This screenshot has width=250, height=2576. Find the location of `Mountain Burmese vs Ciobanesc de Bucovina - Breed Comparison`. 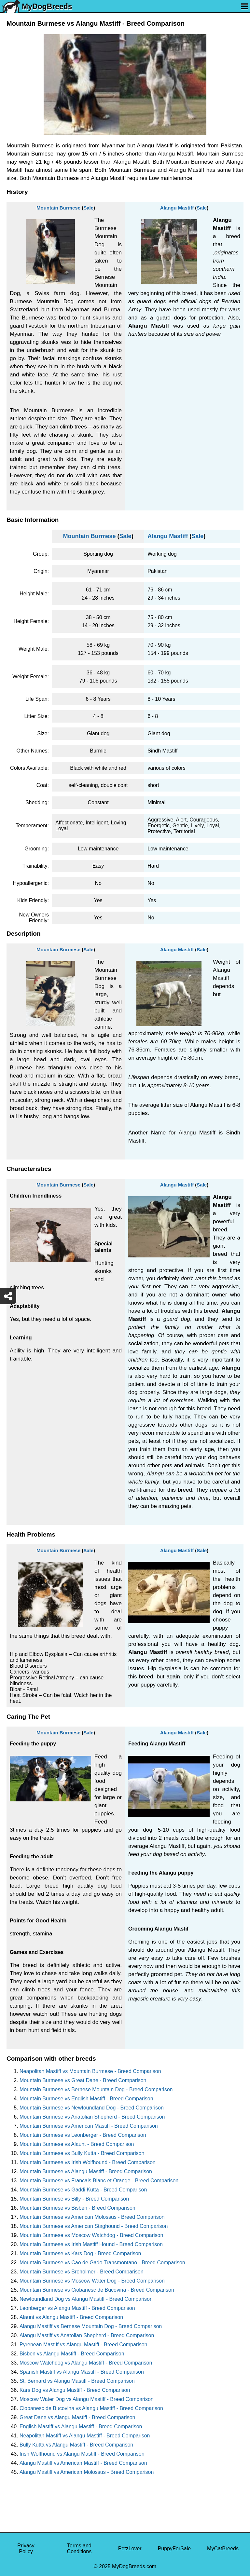

Mountain Burmese vs Ciobanesc de Bucovina - Breed Comparison is located at coordinates (97, 2290).